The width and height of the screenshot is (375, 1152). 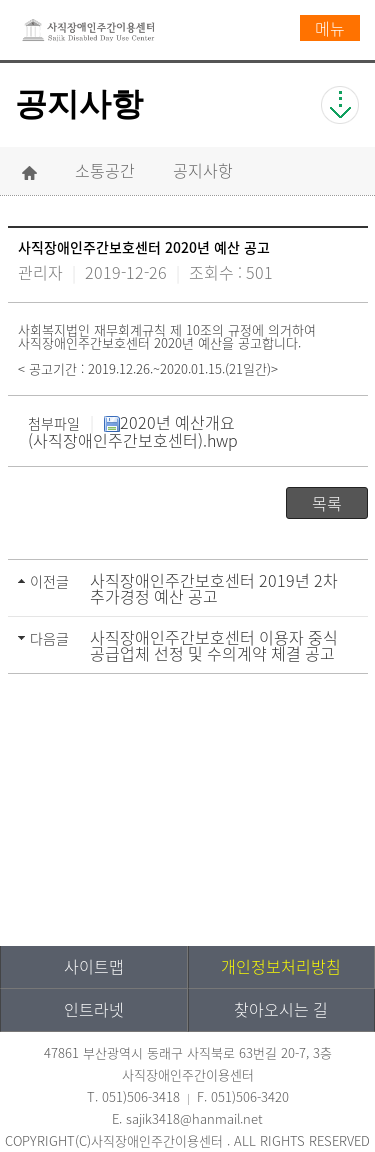 What do you see at coordinates (94, 966) in the screenshot?
I see `사이트맵` at bounding box center [94, 966].